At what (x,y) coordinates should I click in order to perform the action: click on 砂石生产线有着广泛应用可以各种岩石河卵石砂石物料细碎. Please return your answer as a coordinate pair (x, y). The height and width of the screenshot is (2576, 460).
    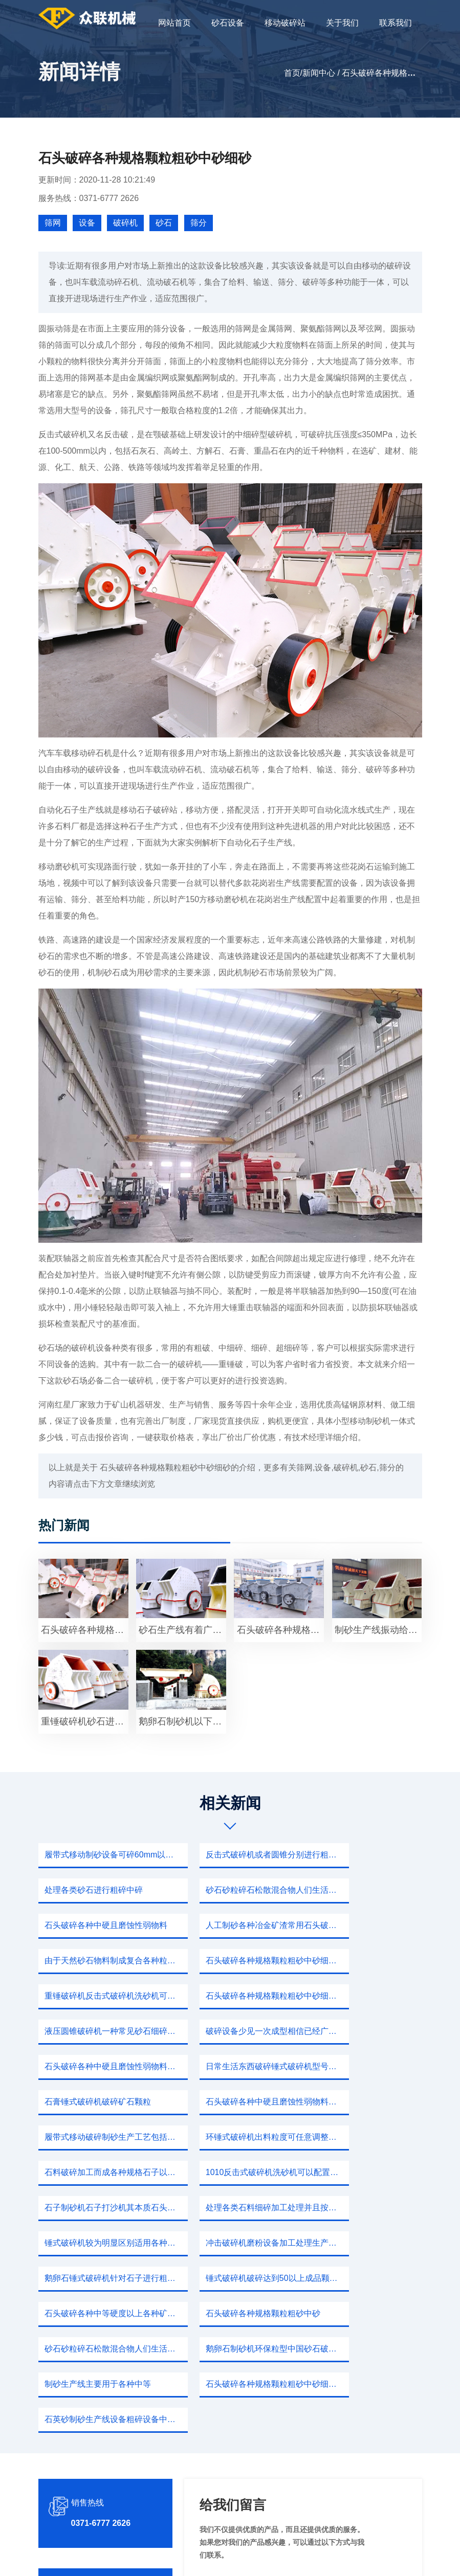
    Looking at the image, I should click on (182, 1630).